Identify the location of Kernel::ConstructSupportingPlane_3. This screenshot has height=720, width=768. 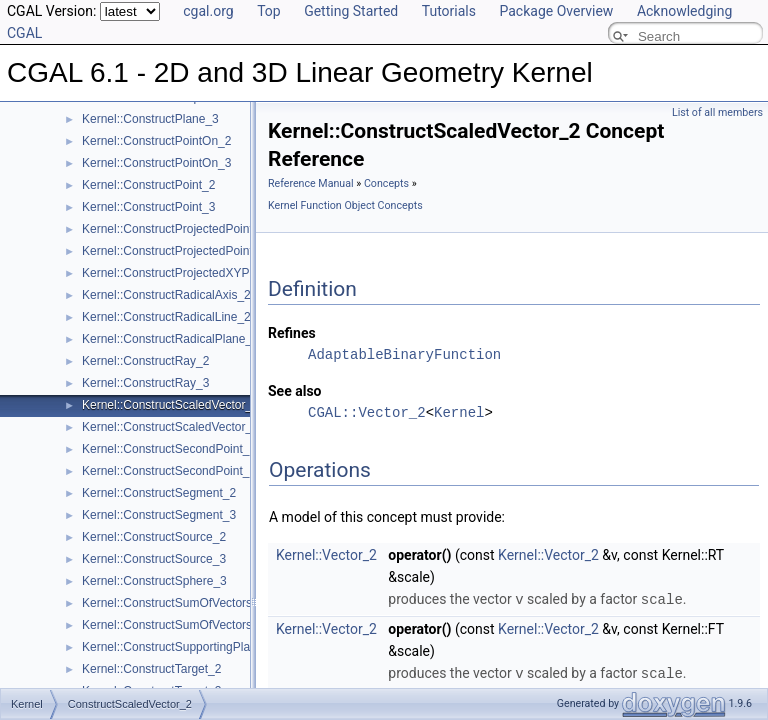
(179, 647).